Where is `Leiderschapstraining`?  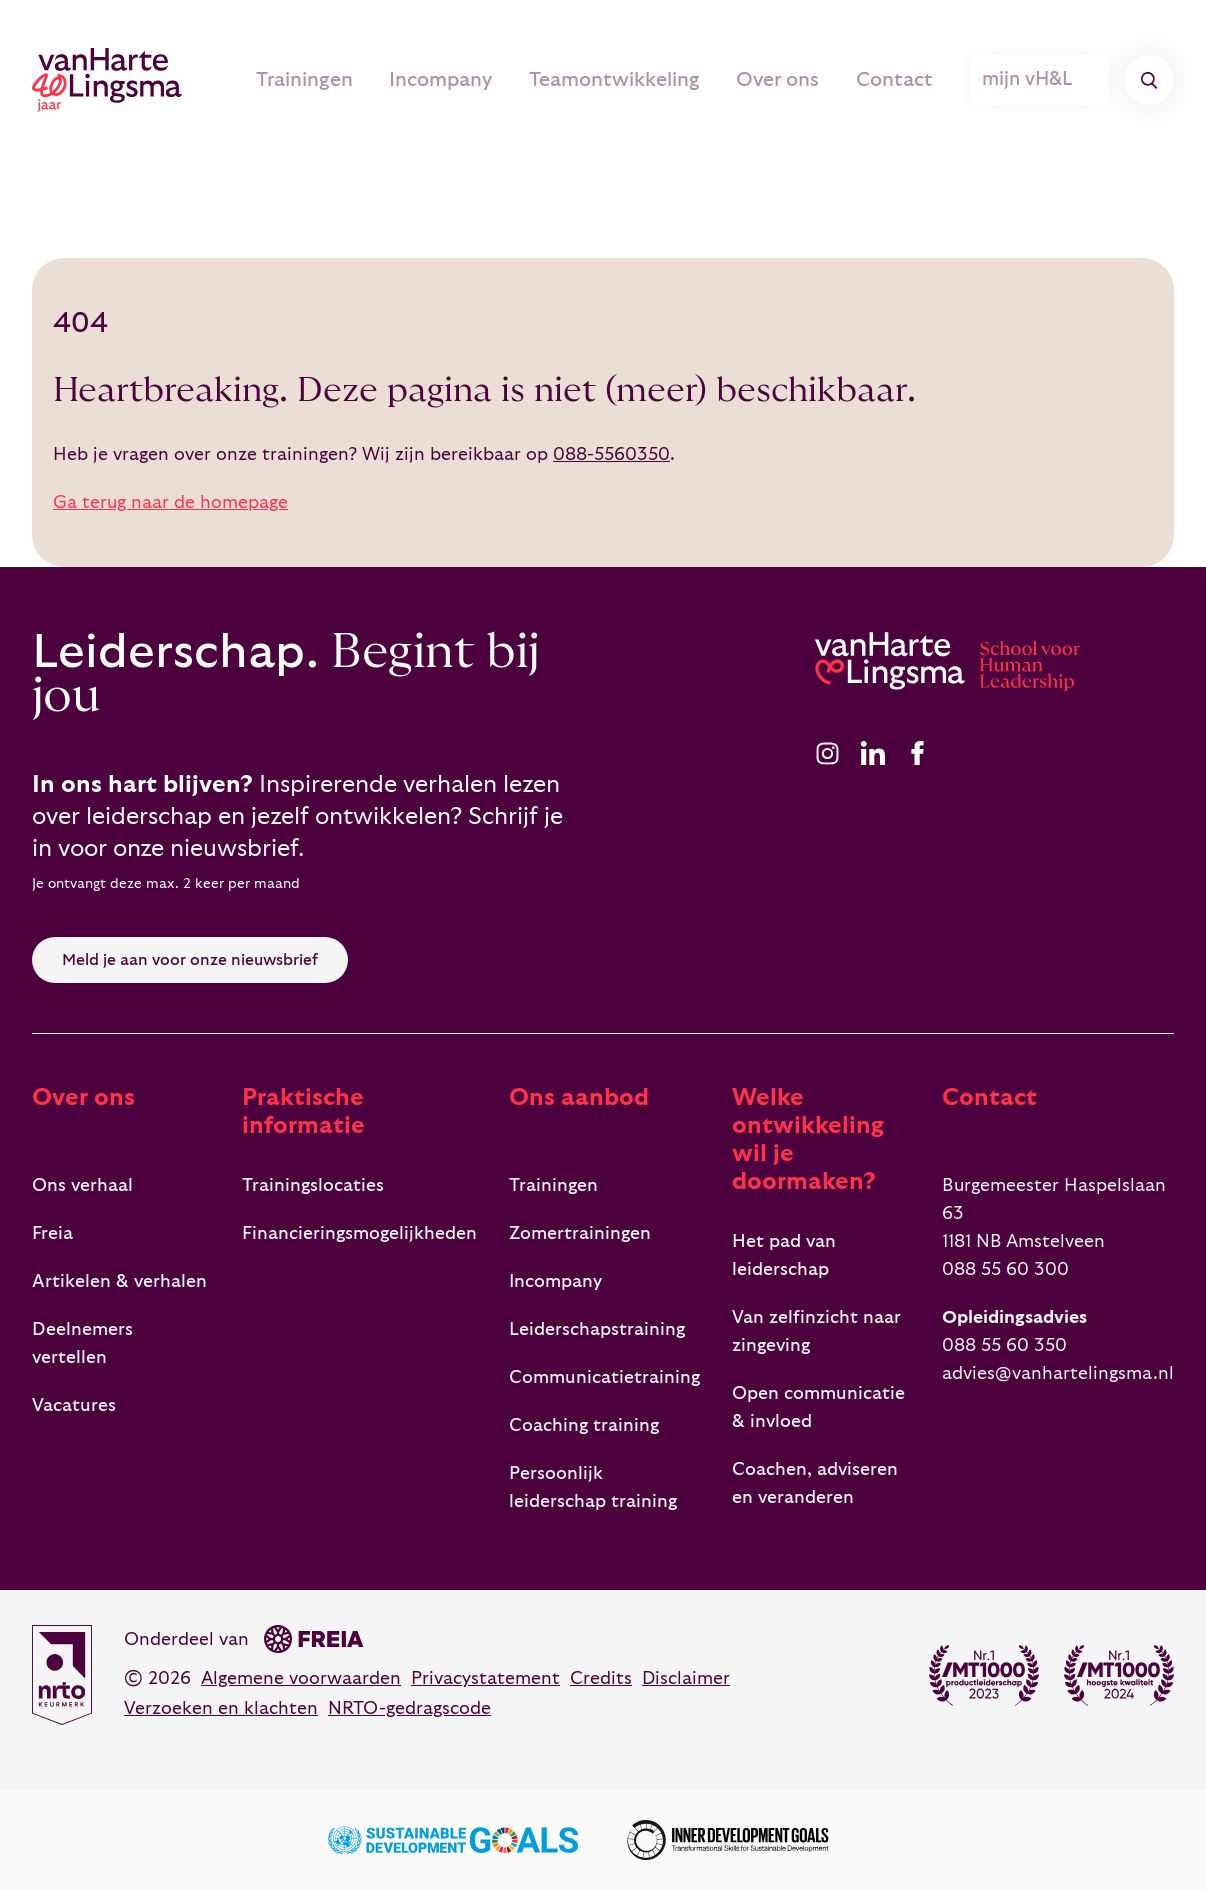
Leiderschapstraining is located at coordinates (597, 1329).